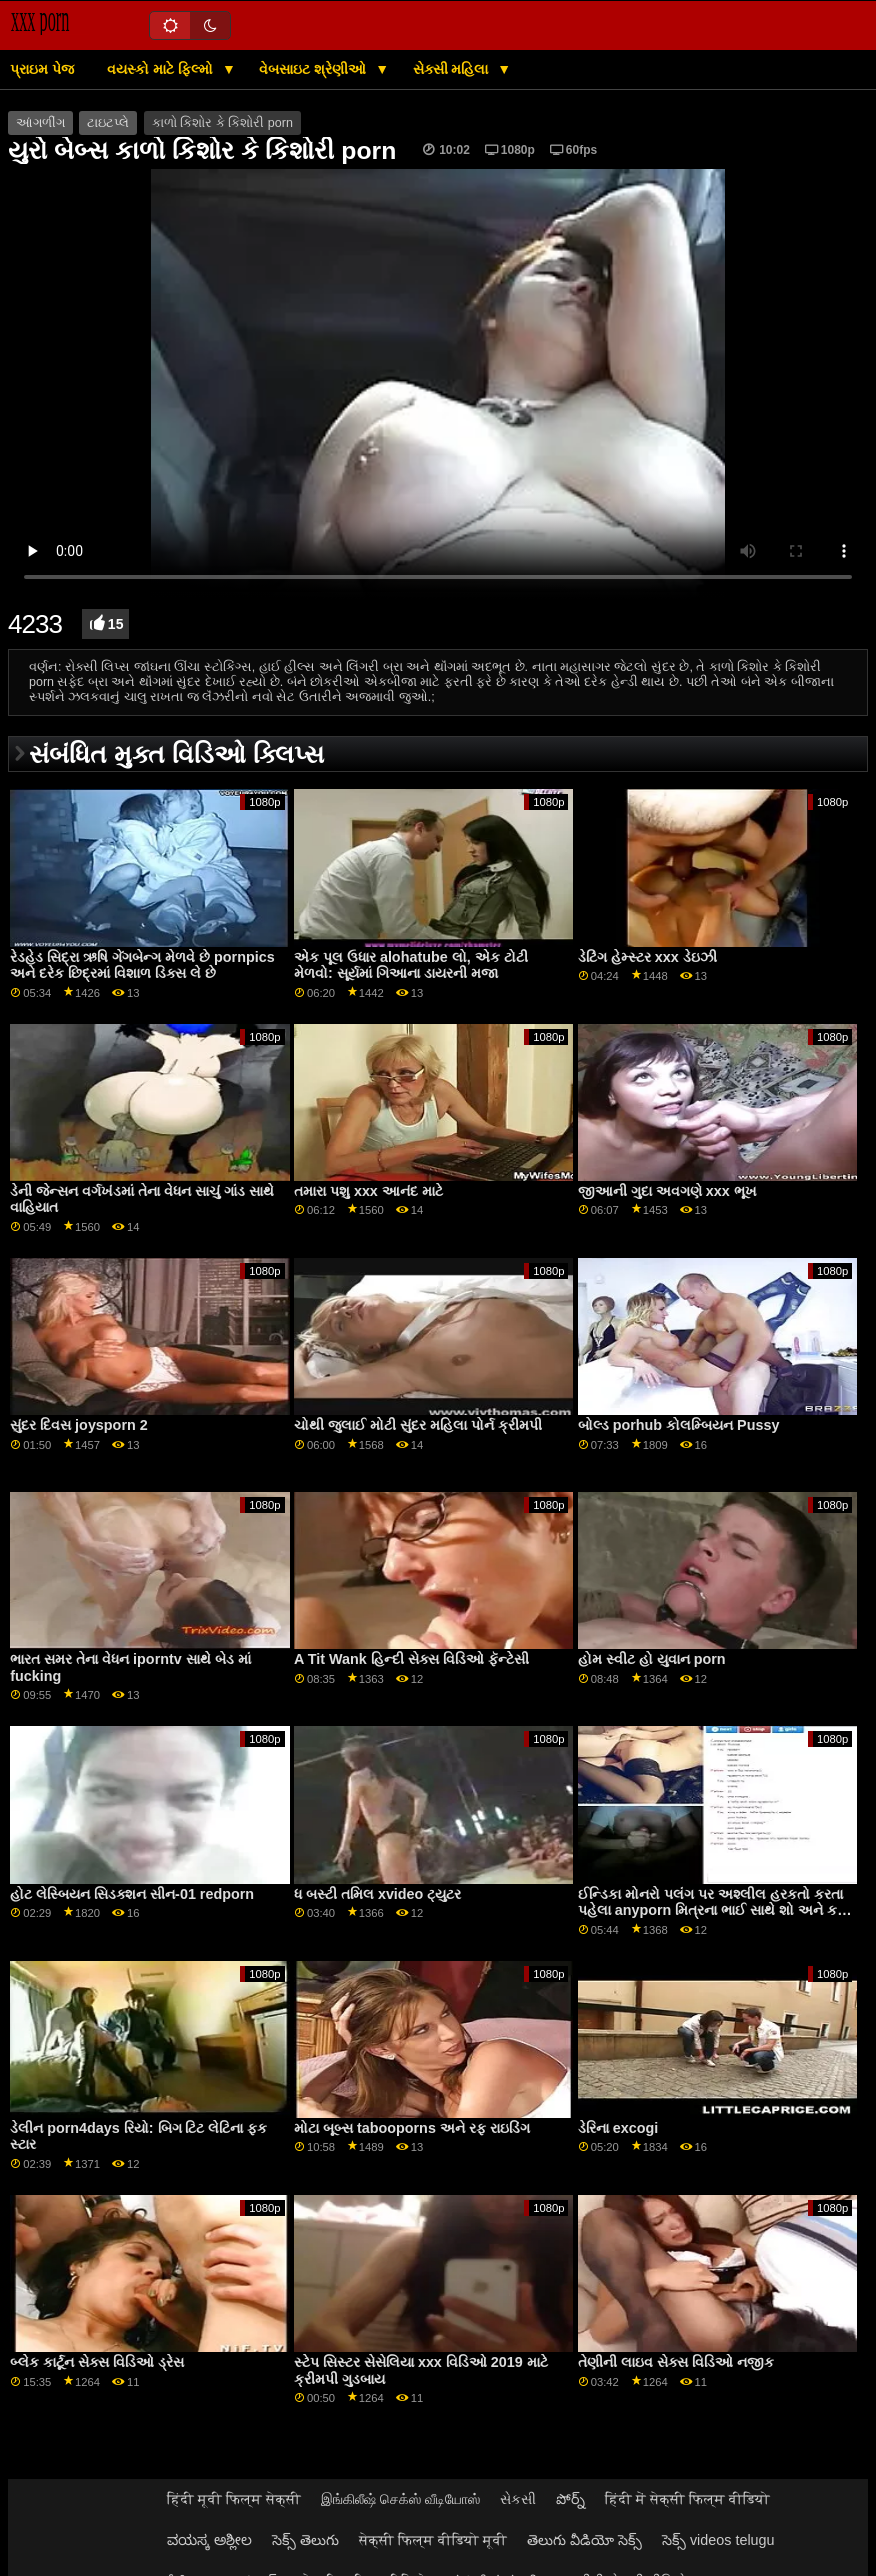 Image resolution: width=876 pixels, height=2576 pixels. What do you see at coordinates (518, 2499) in the screenshot?
I see `સેકસી` at bounding box center [518, 2499].